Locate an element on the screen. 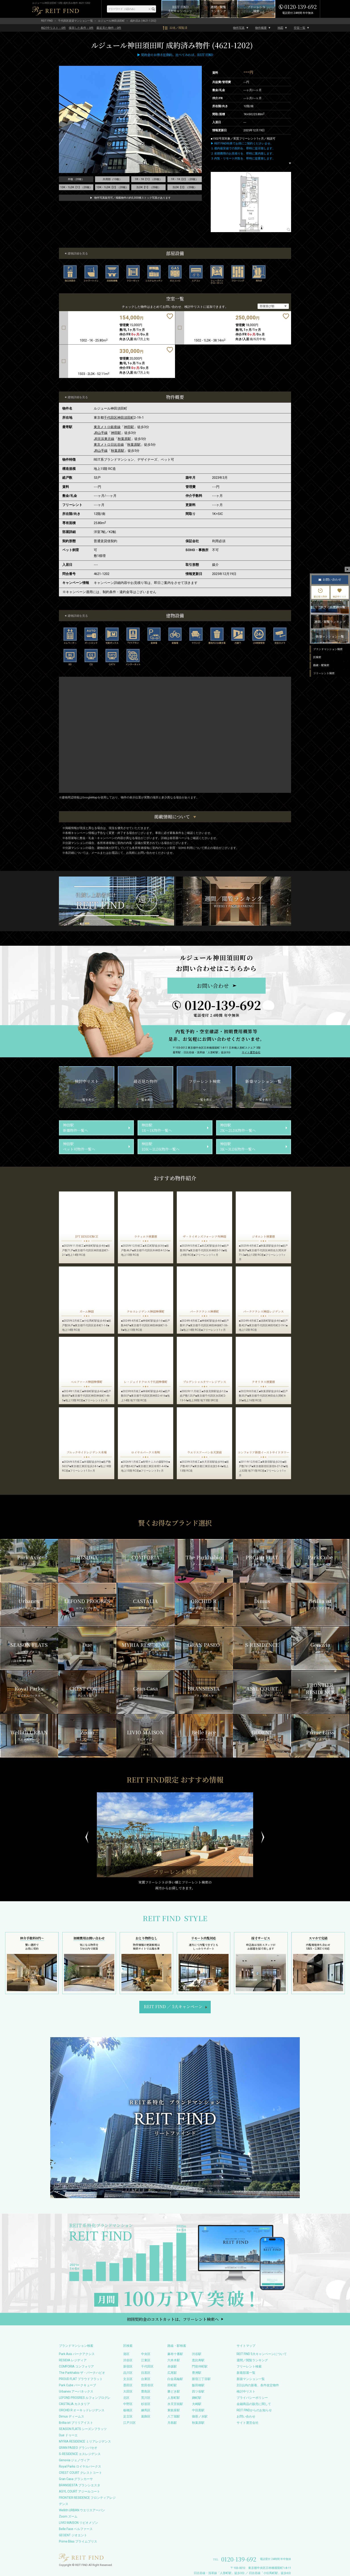 The image size is (350, 2576). 物件写真 is located at coordinates (239, 27).